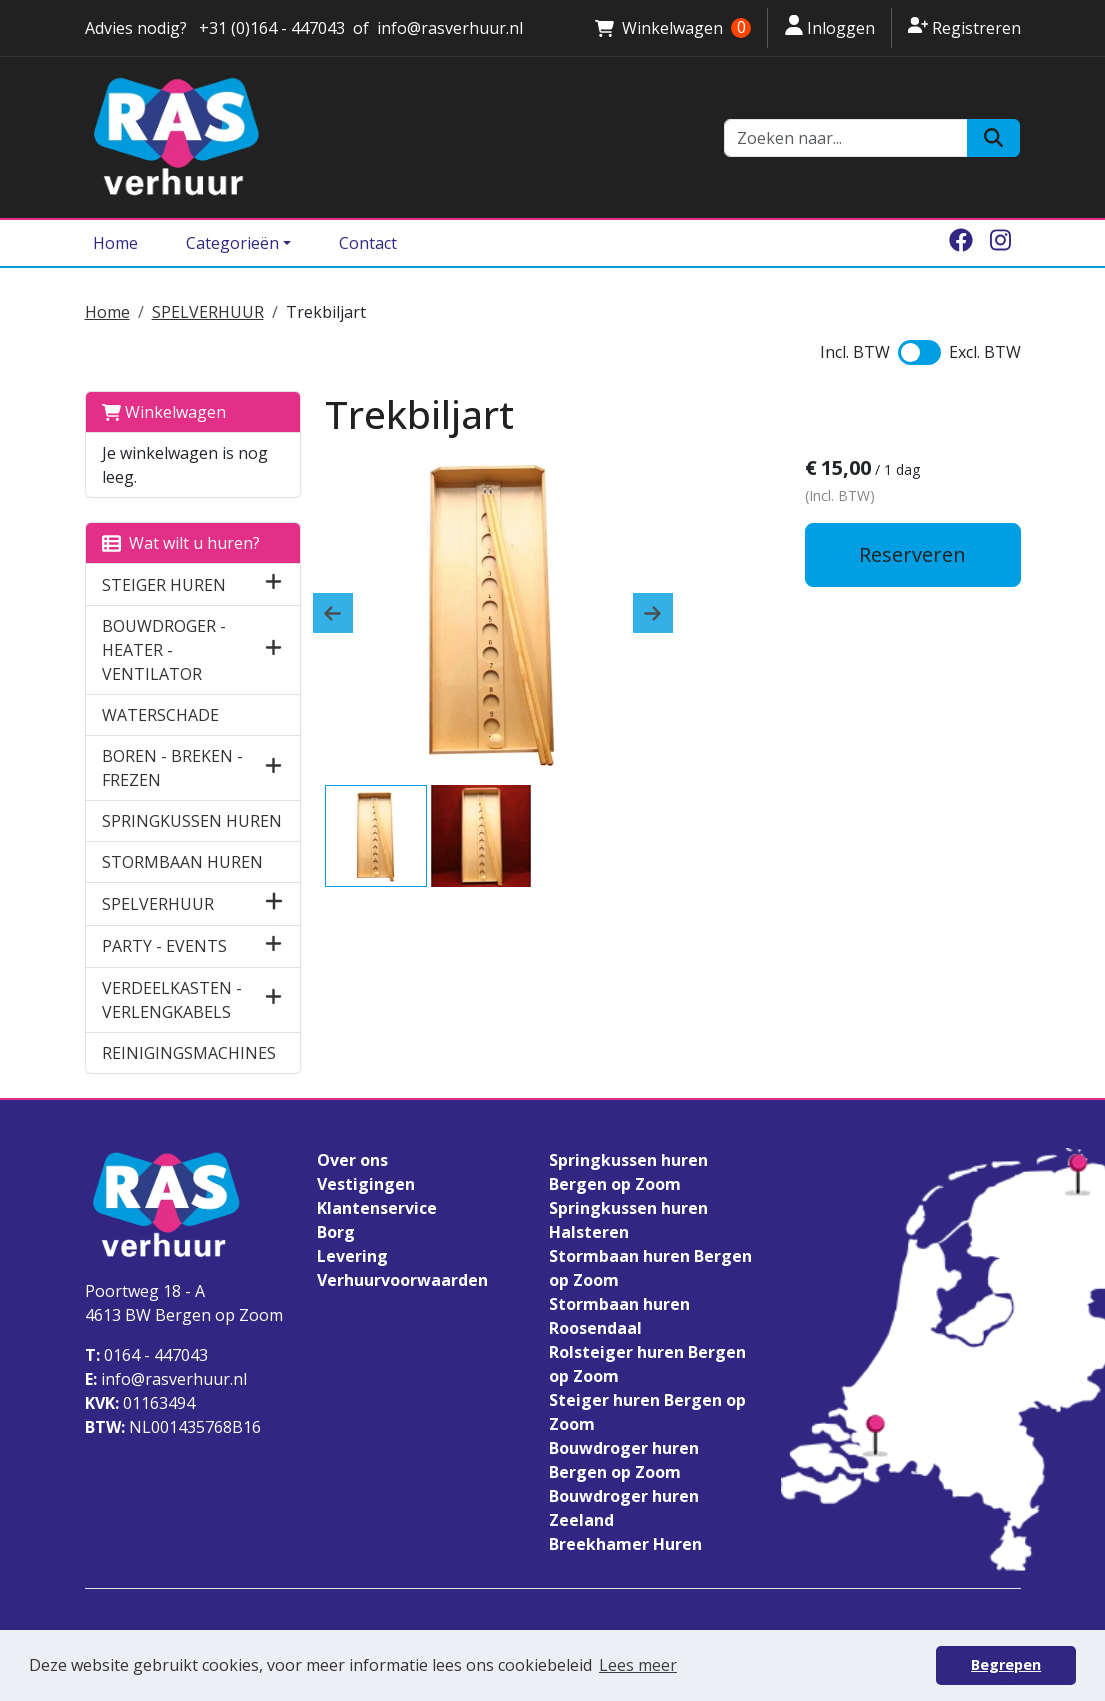  I want to click on +31 (0)164 - 447043 [stuur ons een email naar info@rasverhuur.nl], so click(270, 28).